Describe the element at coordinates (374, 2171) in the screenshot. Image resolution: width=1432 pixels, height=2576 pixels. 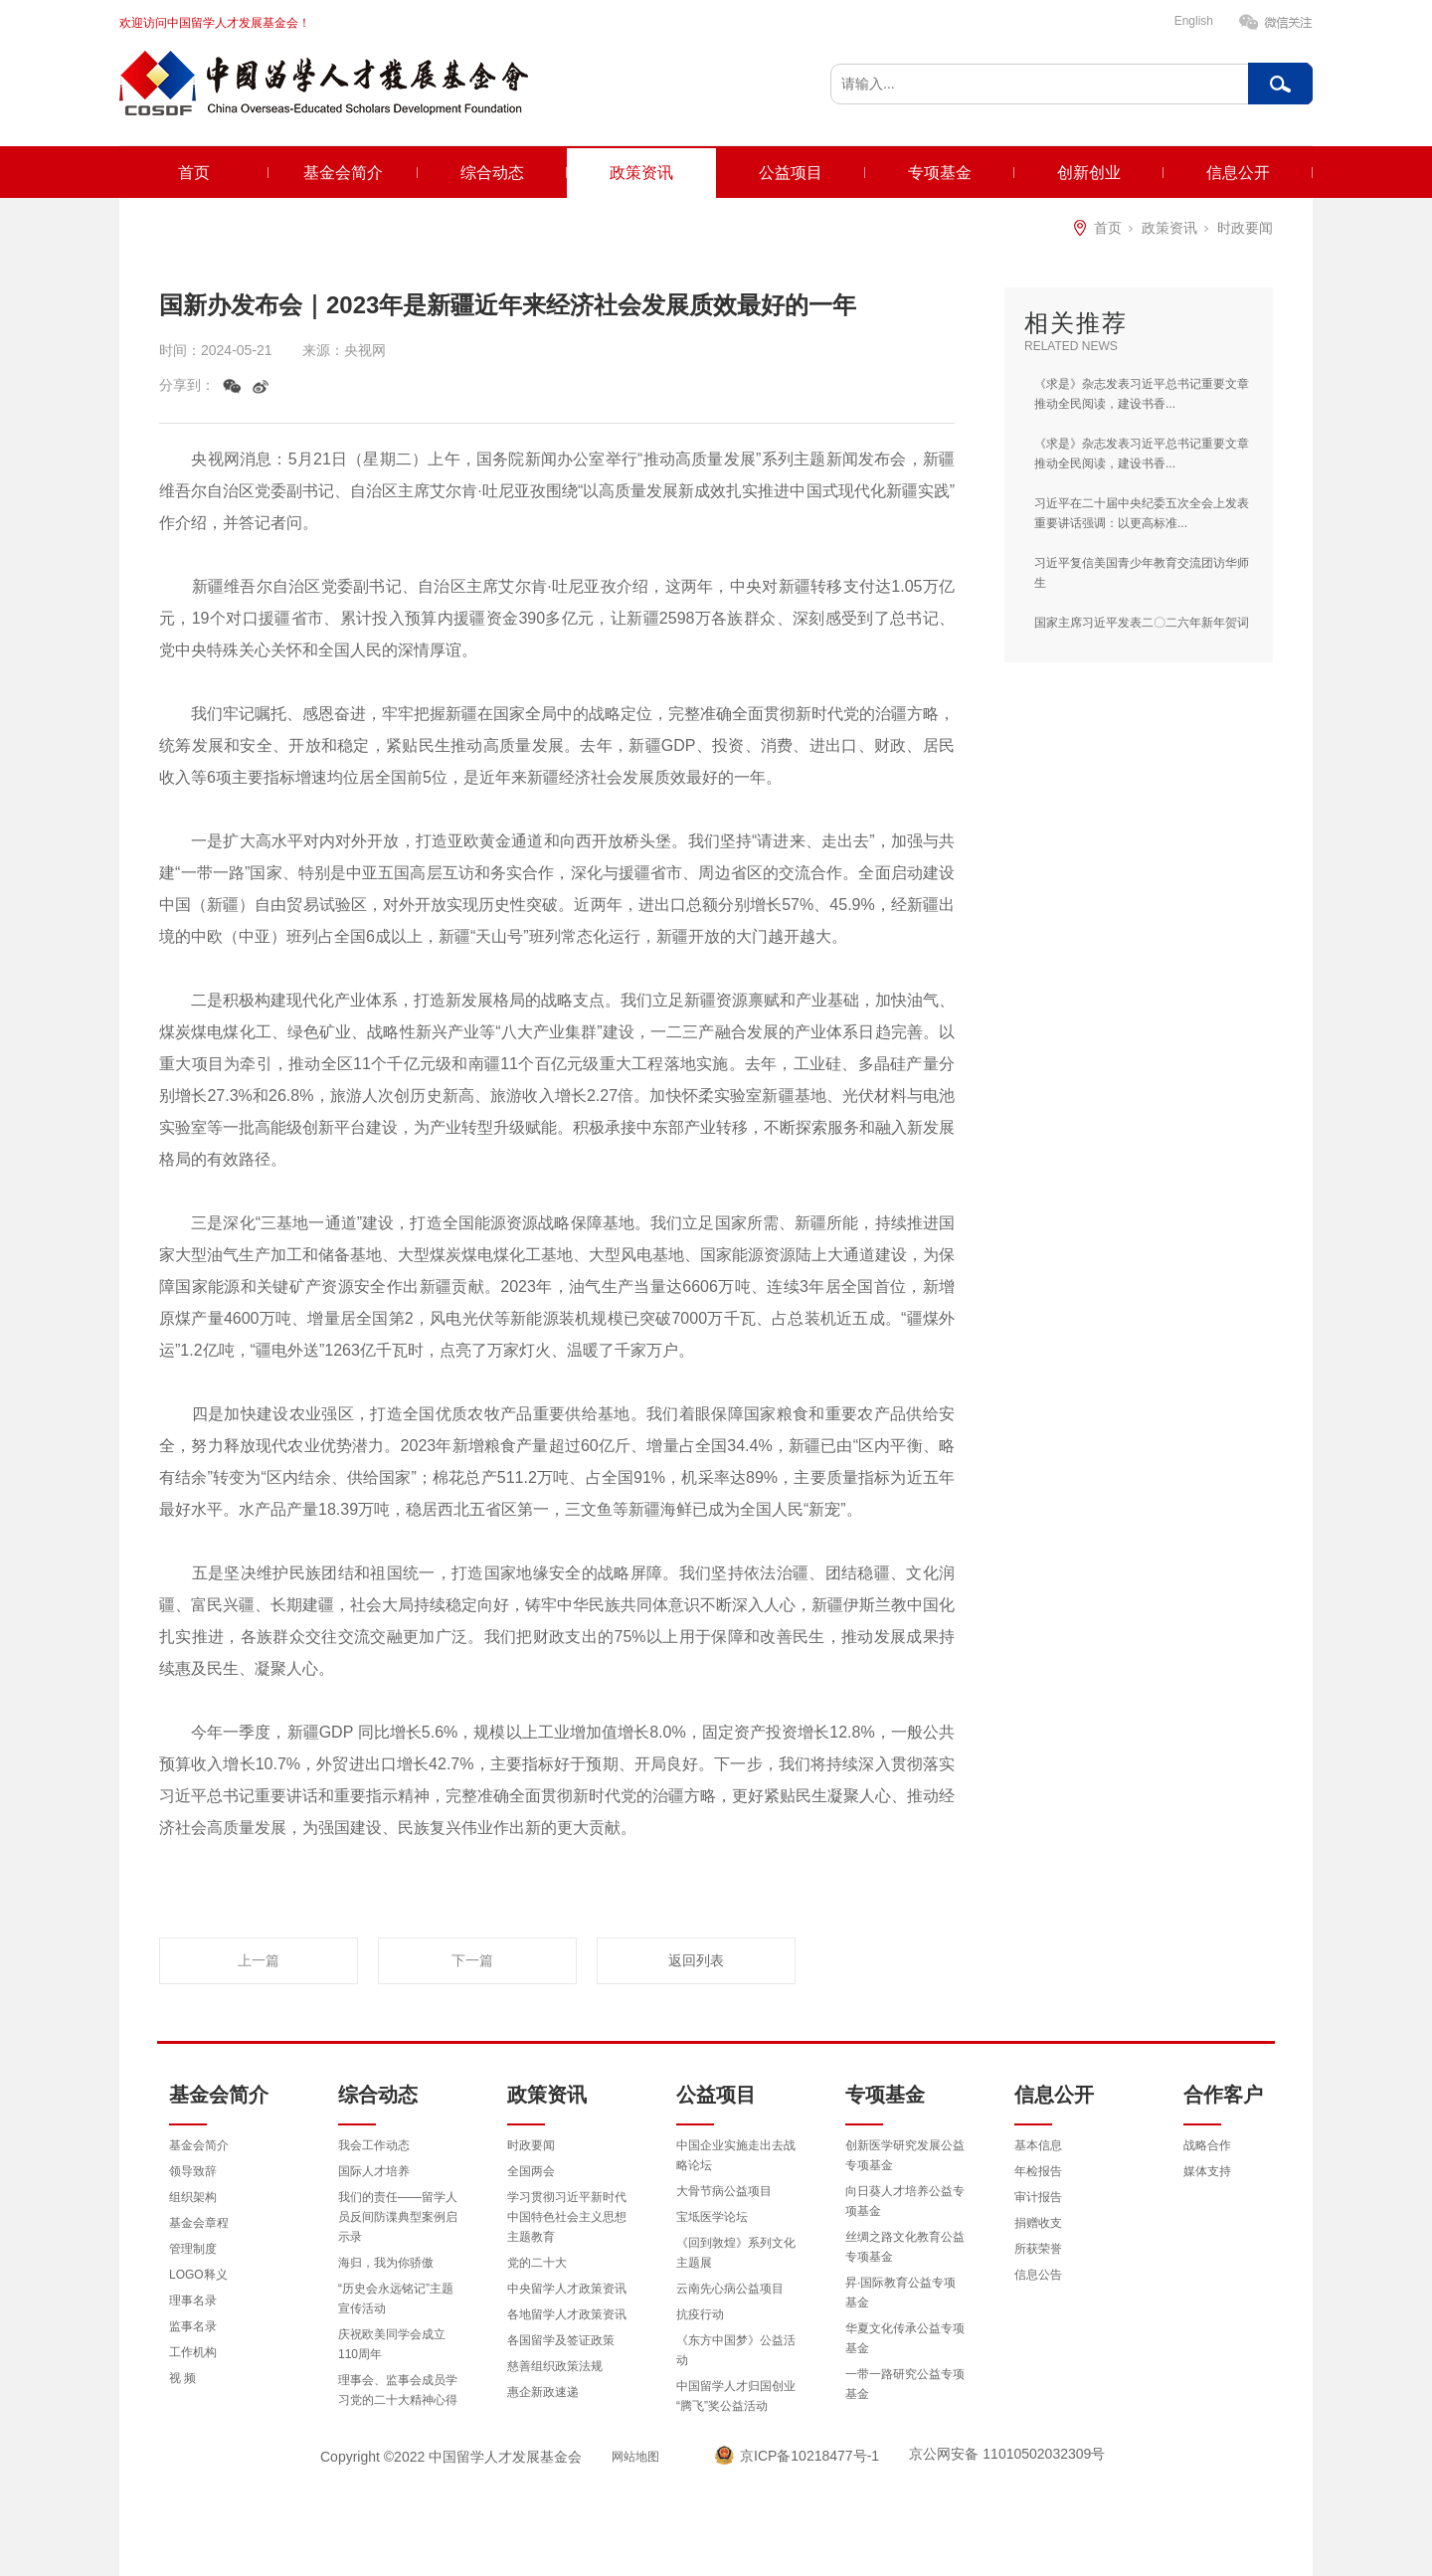
I see `国际人才培养` at that location.